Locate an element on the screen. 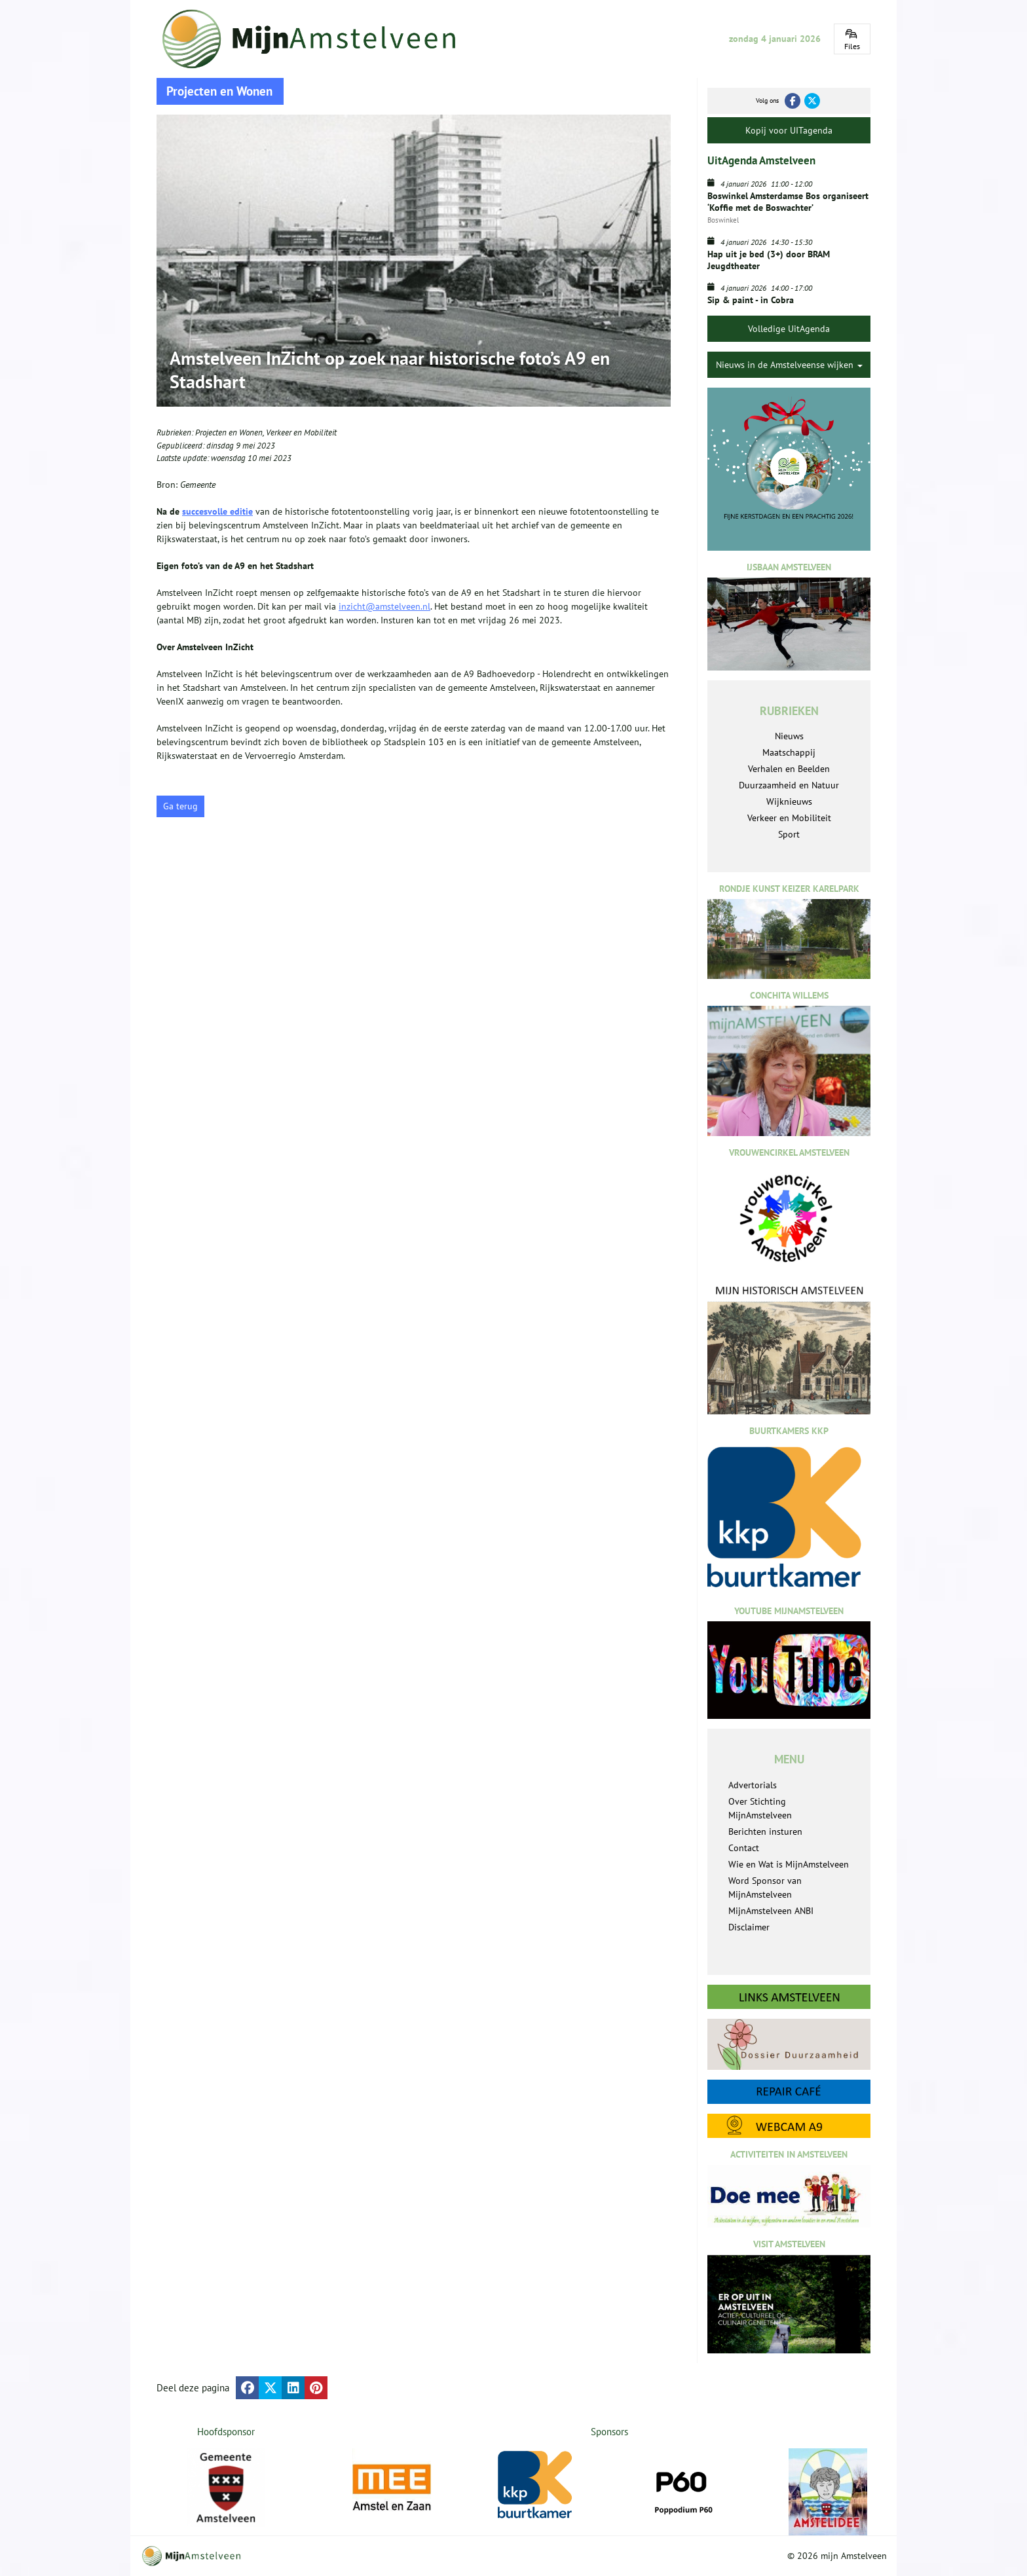 The image size is (1027, 2576). MijnAmstelveen ANBI is located at coordinates (770, 1911).